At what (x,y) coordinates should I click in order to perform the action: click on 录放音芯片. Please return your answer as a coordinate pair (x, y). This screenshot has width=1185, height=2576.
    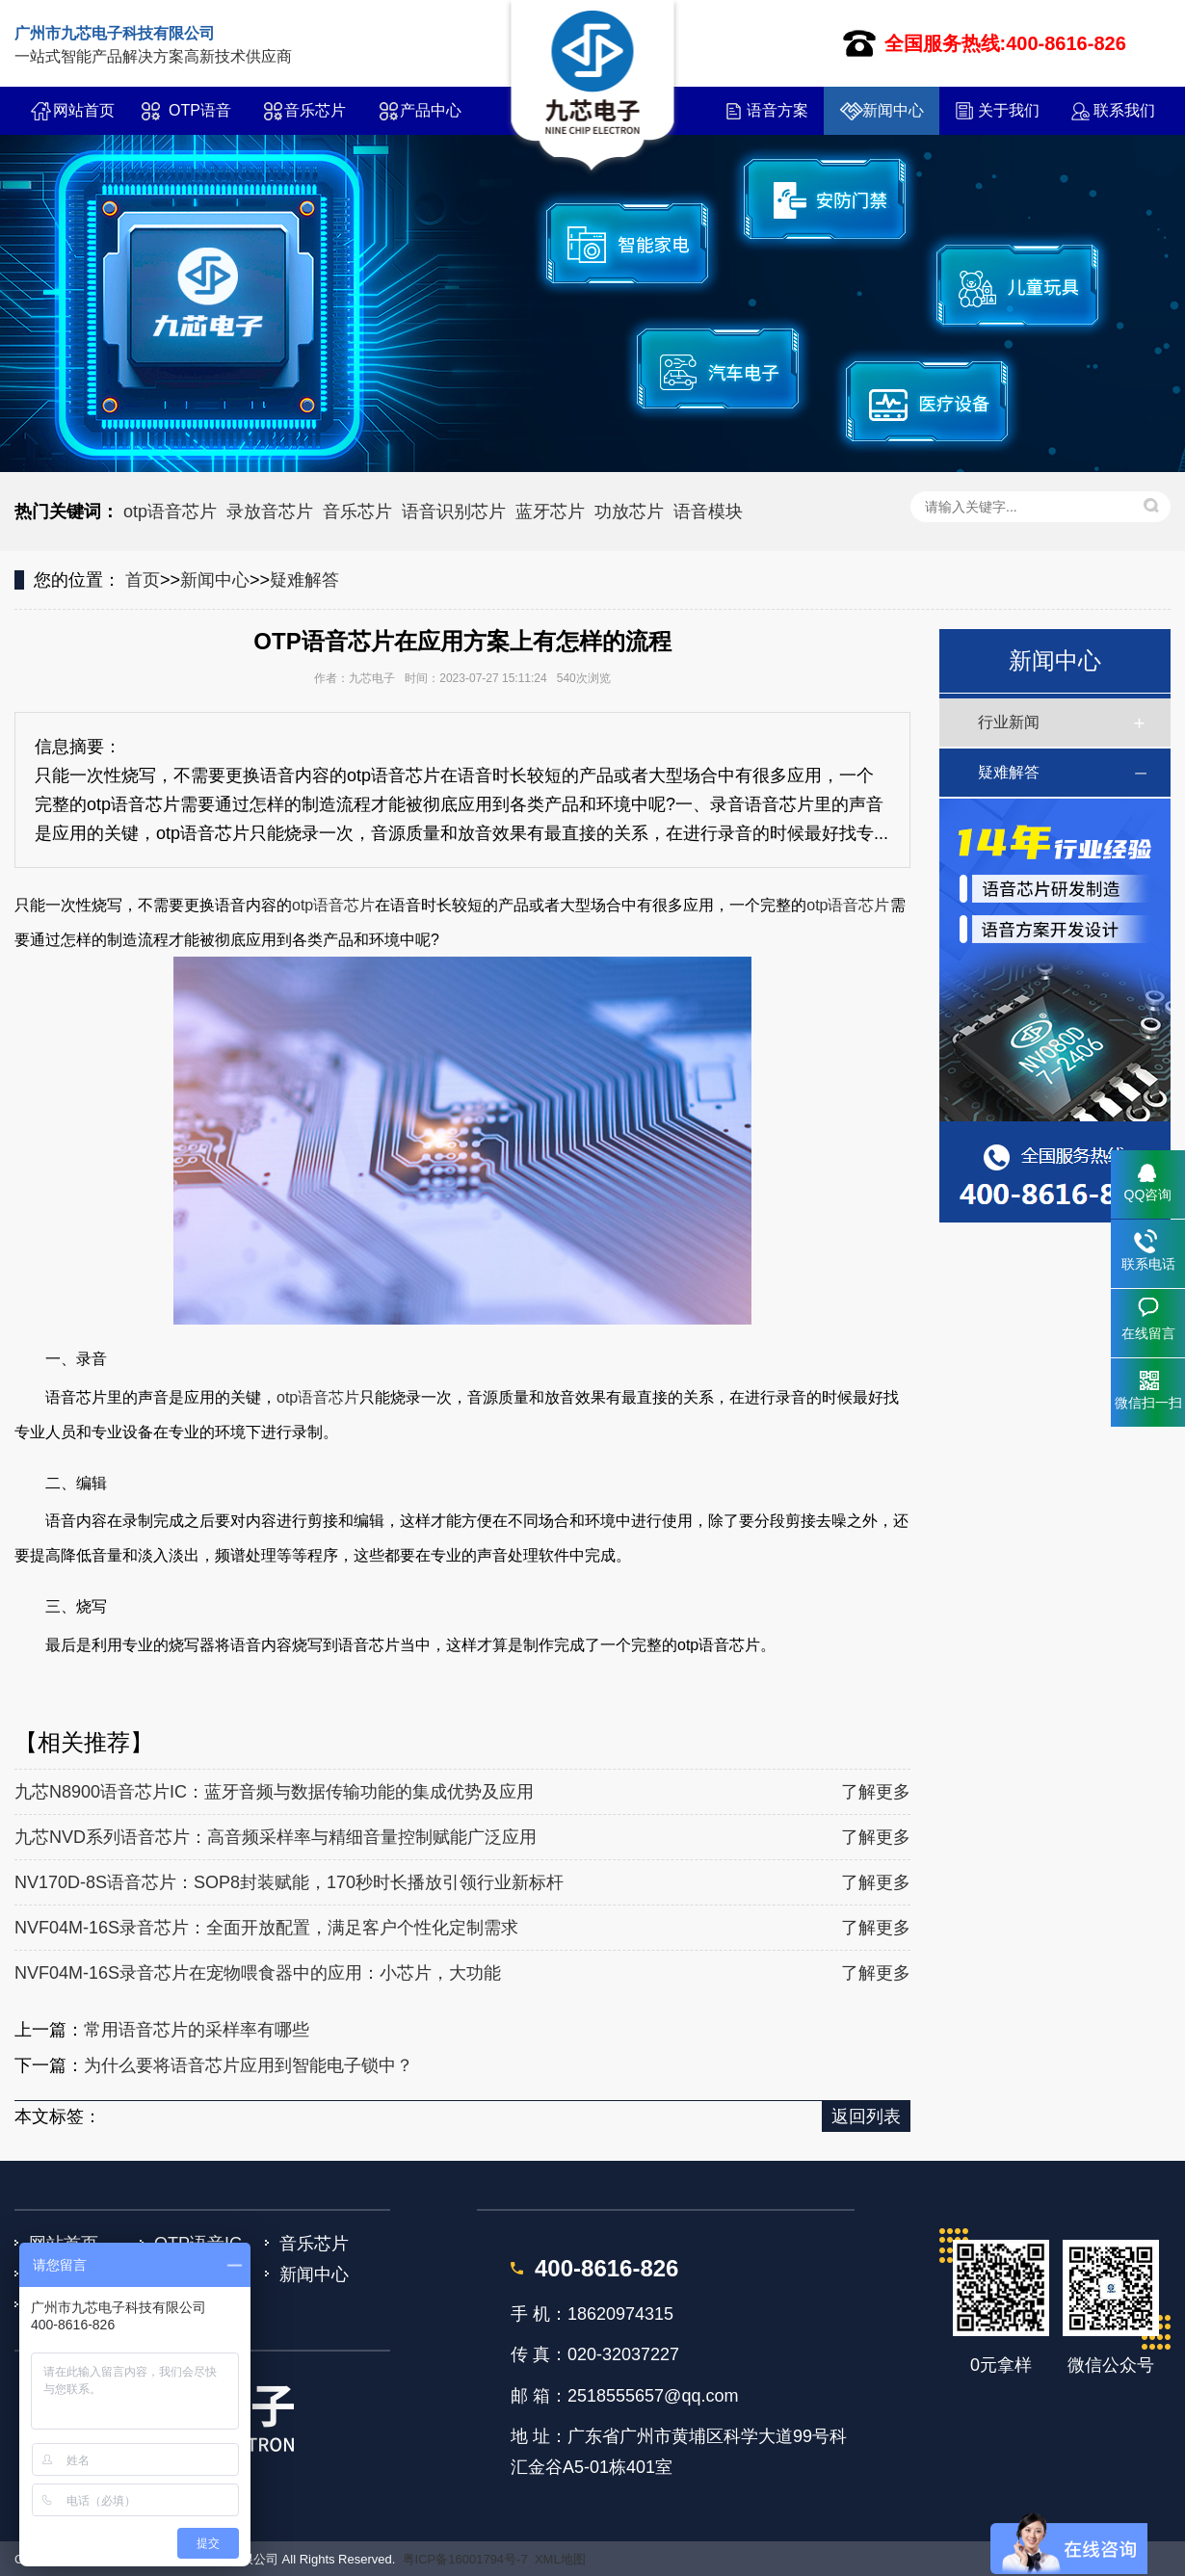
    Looking at the image, I should click on (269, 511).